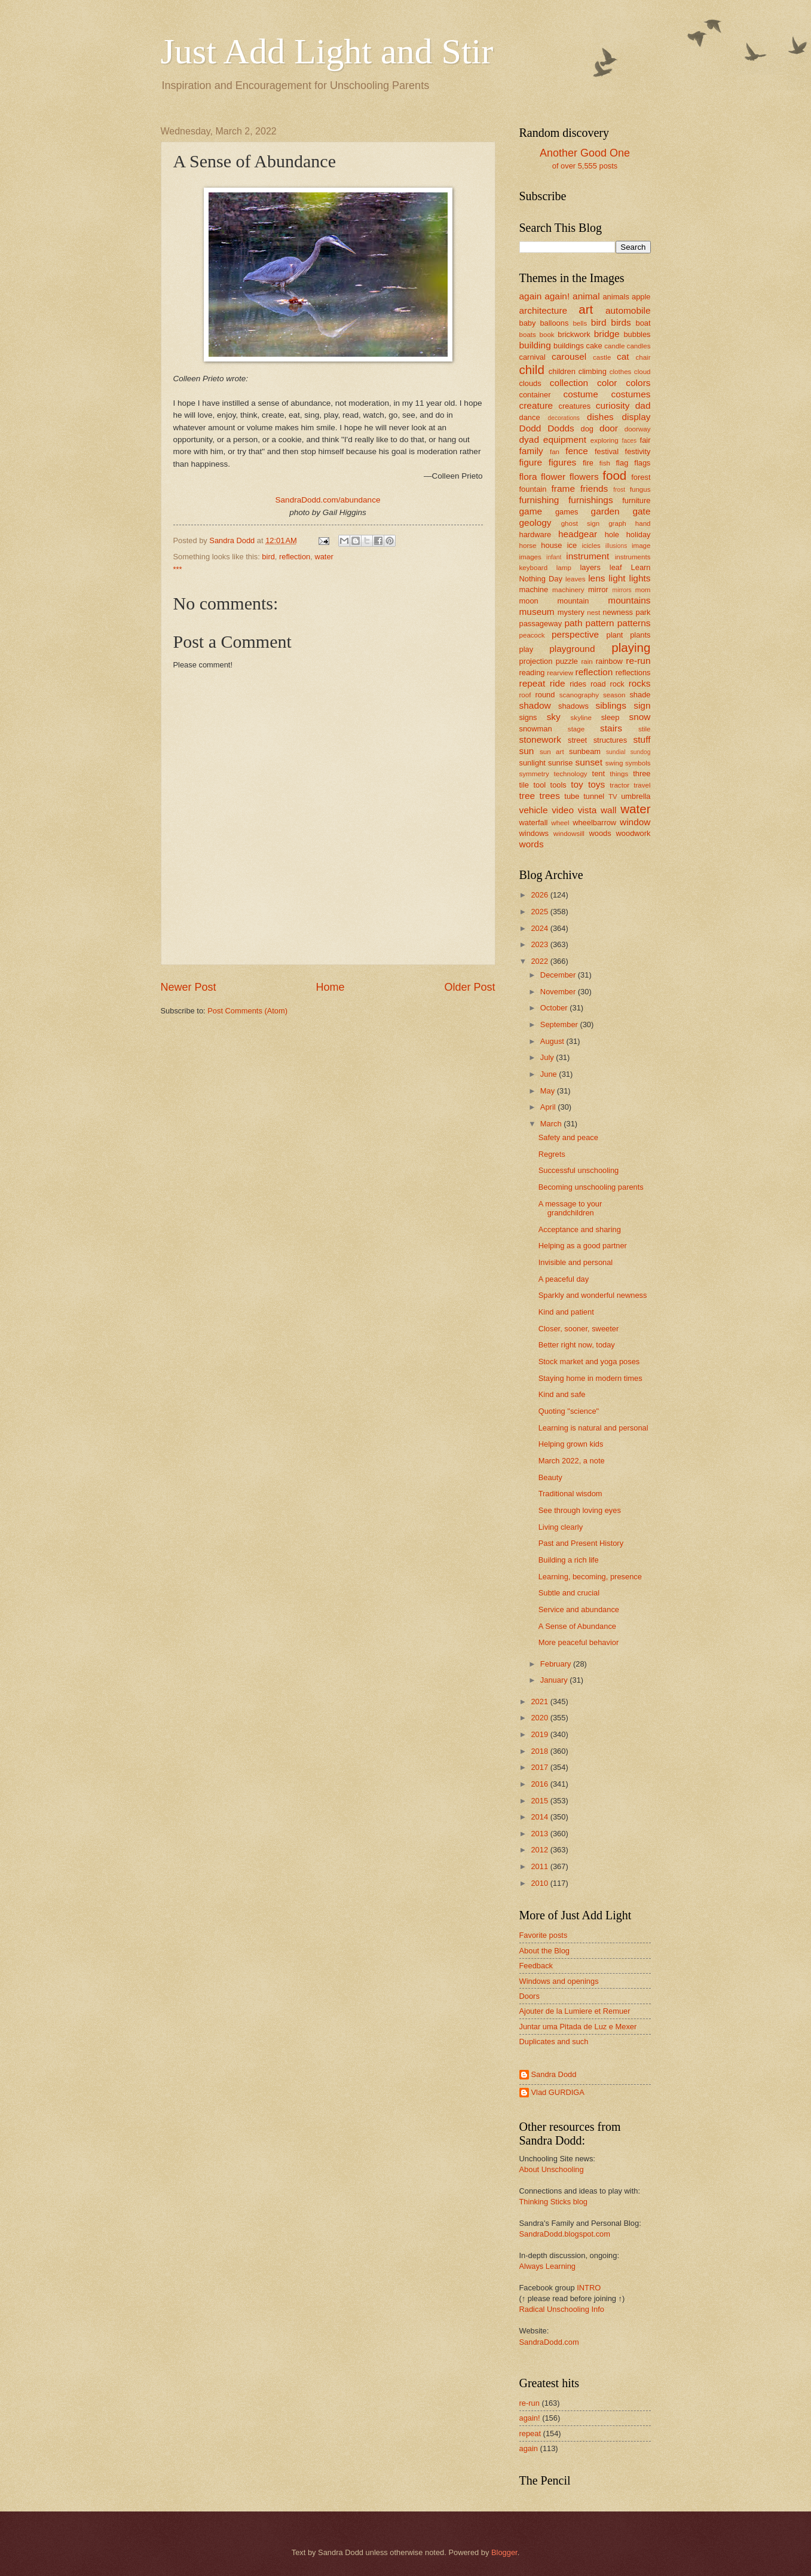  I want to click on icicles, so click(591, 545).